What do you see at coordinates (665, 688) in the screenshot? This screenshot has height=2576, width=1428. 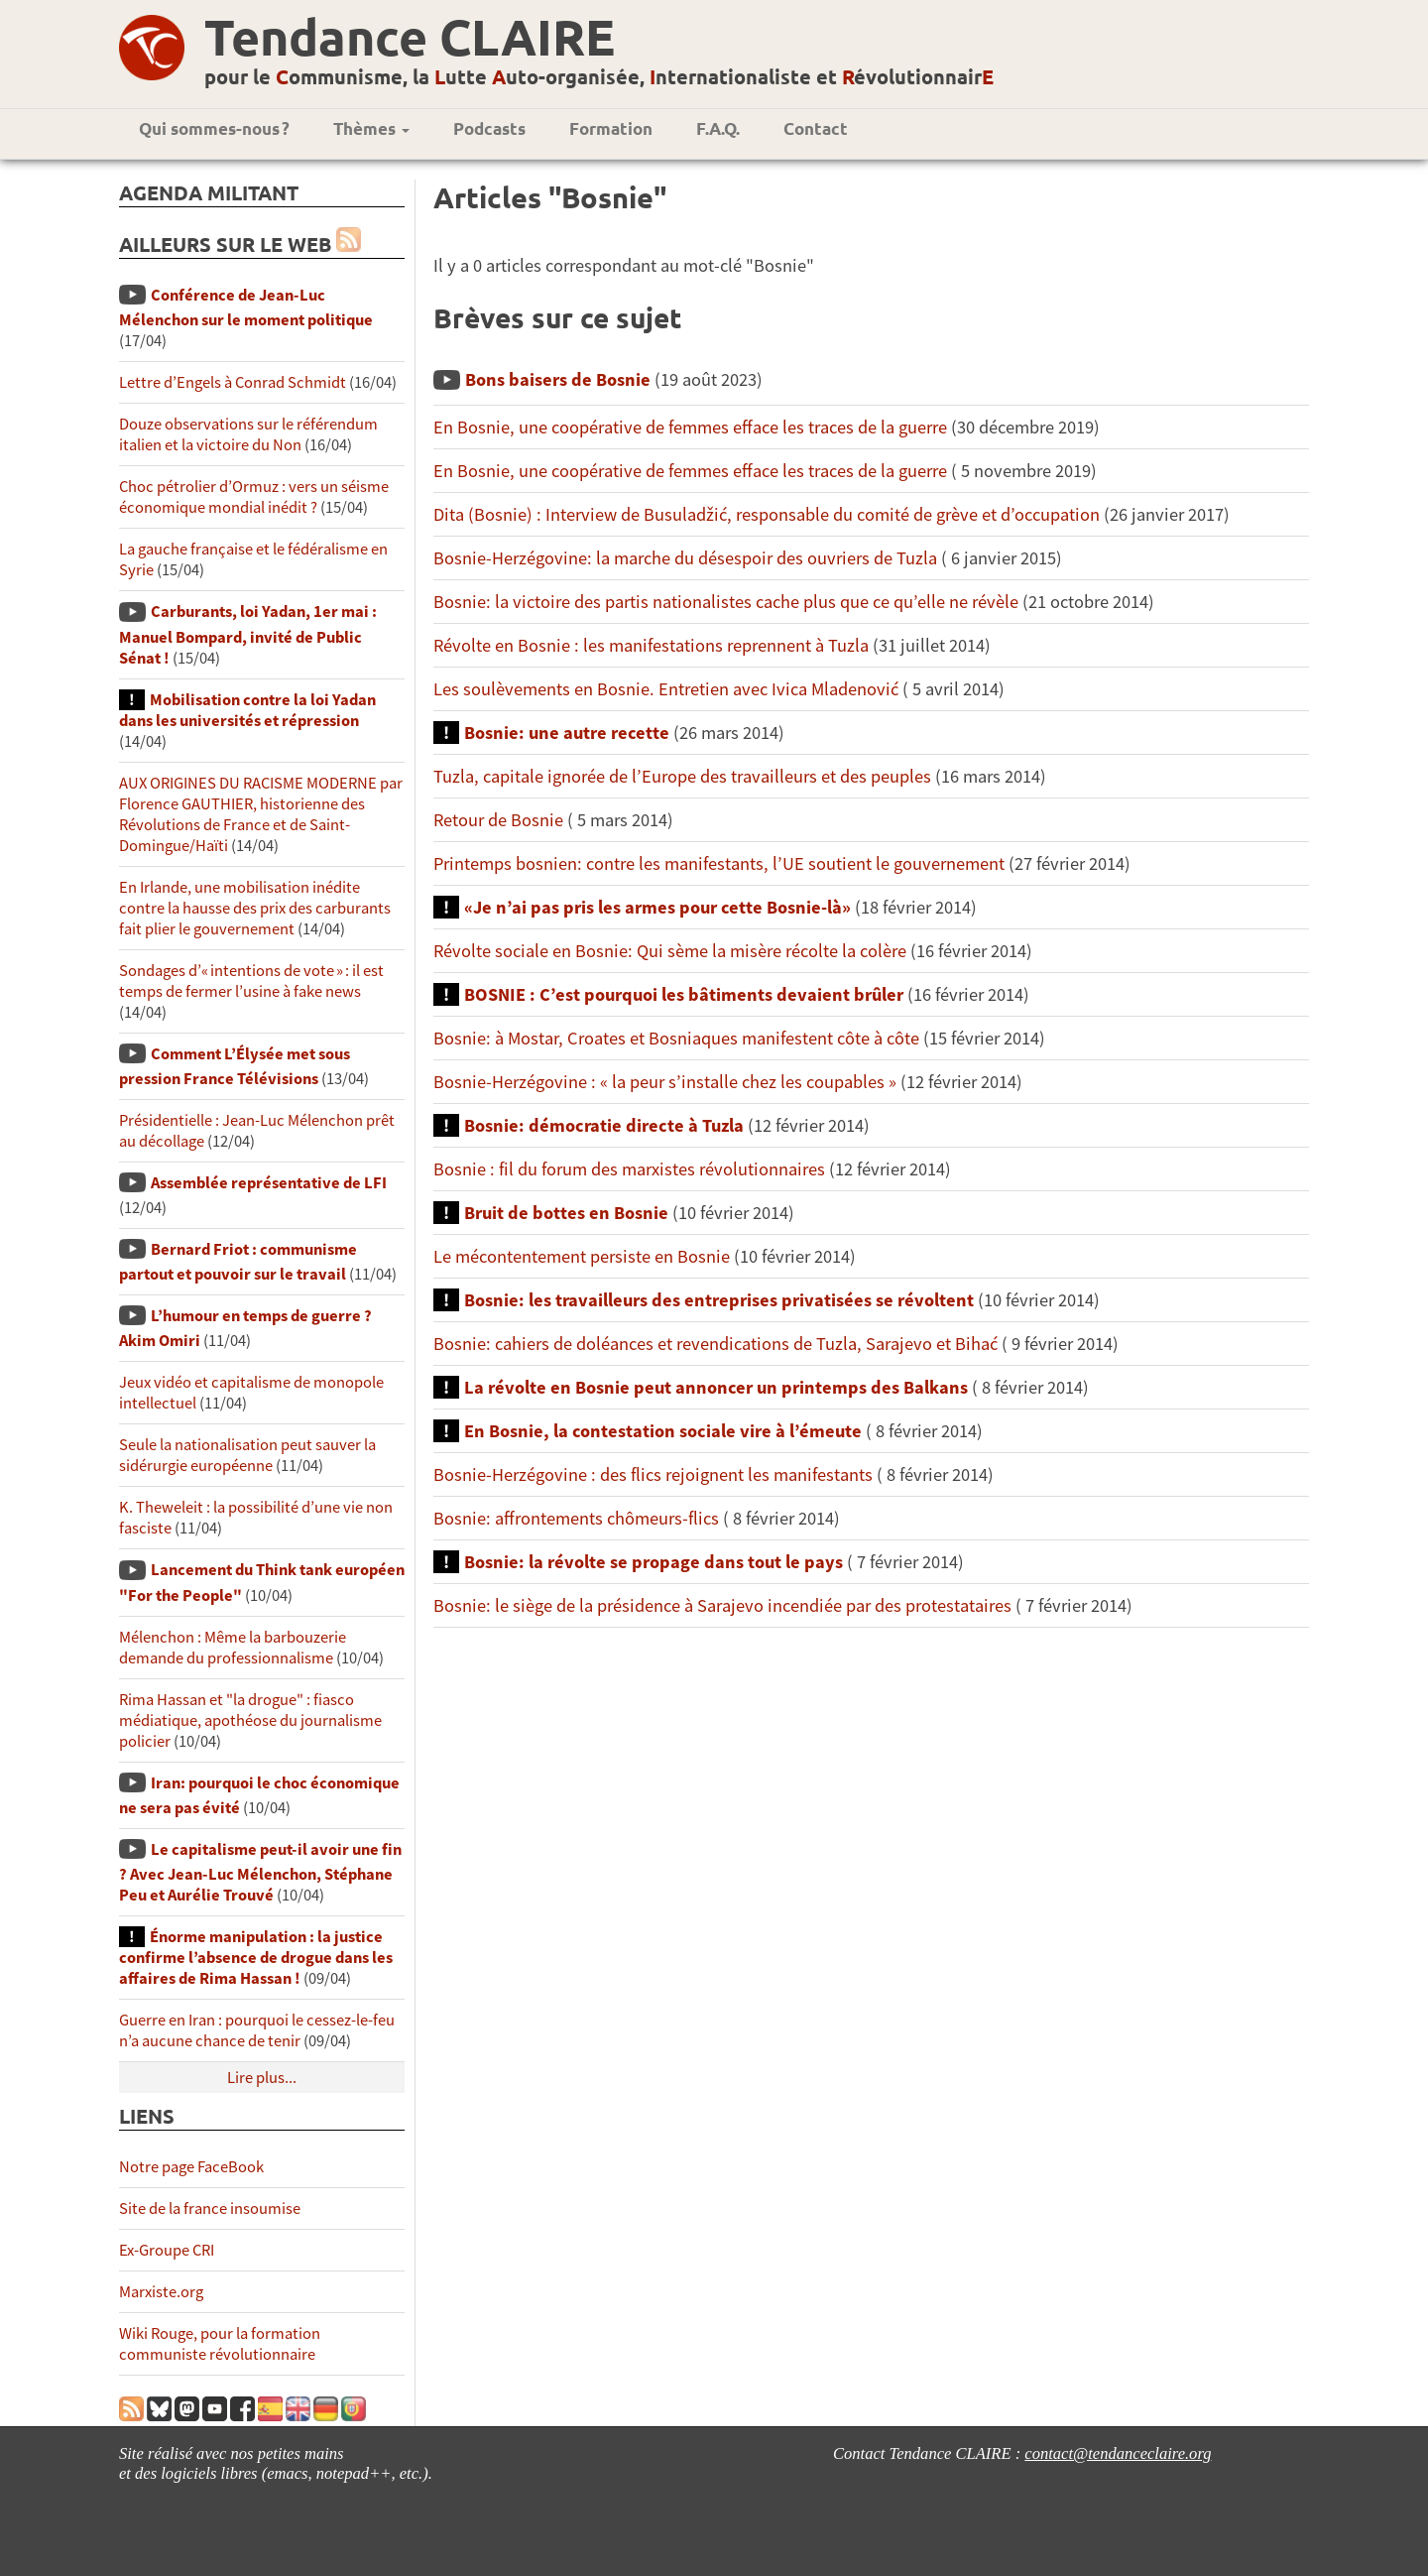 I see `Les soulèvements en Bosnie. Entretien avec Ivica Mladenović` at bounding box center [665, 688].